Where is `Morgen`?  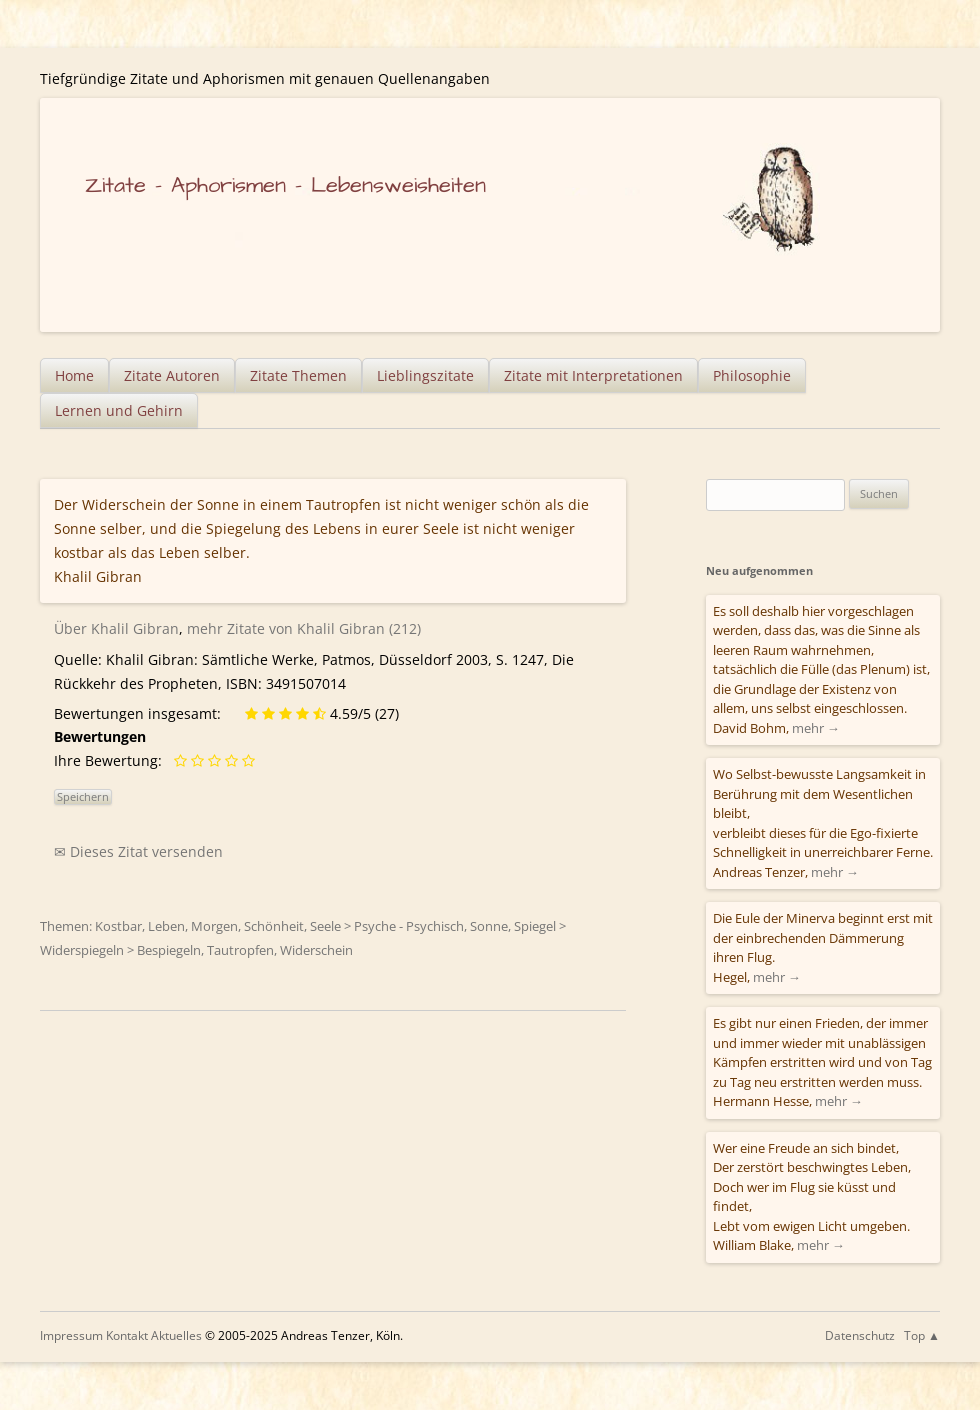 Morgen is located at coordinates (214, 926).